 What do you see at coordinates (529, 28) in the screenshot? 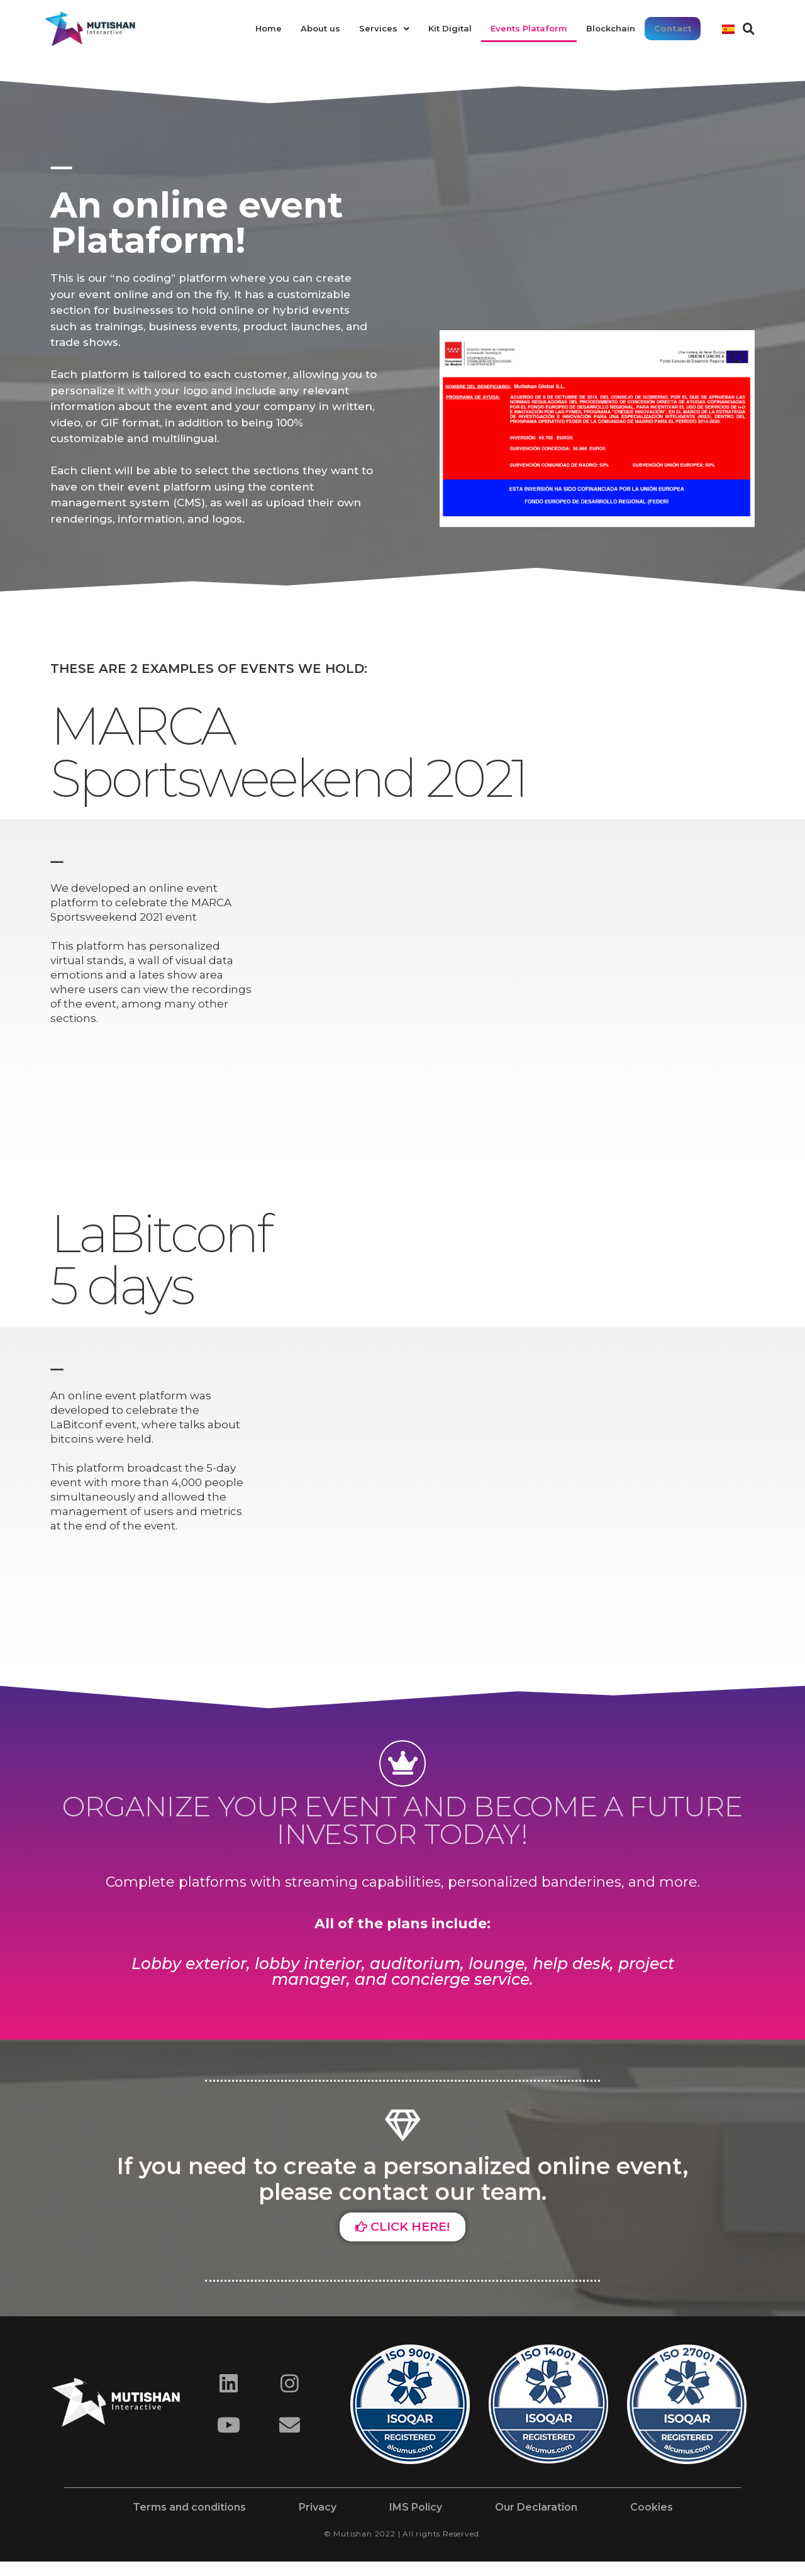
I see `Events Plataform` at bounding box center [529, 28].